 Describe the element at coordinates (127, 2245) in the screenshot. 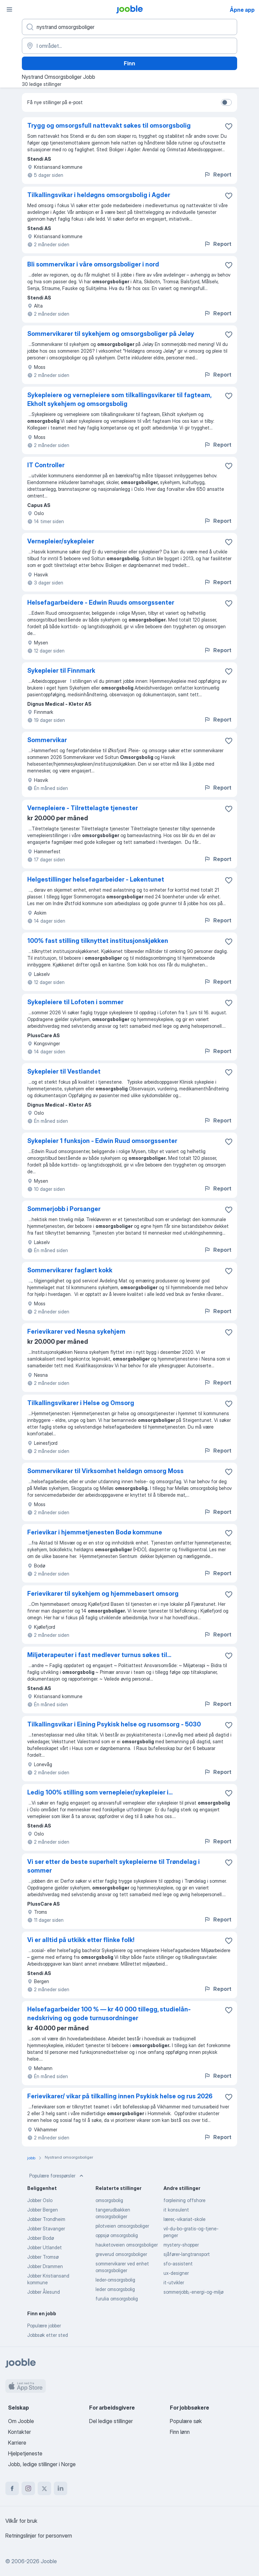

I see `hauketoveien omsorgsboliger` at that location.